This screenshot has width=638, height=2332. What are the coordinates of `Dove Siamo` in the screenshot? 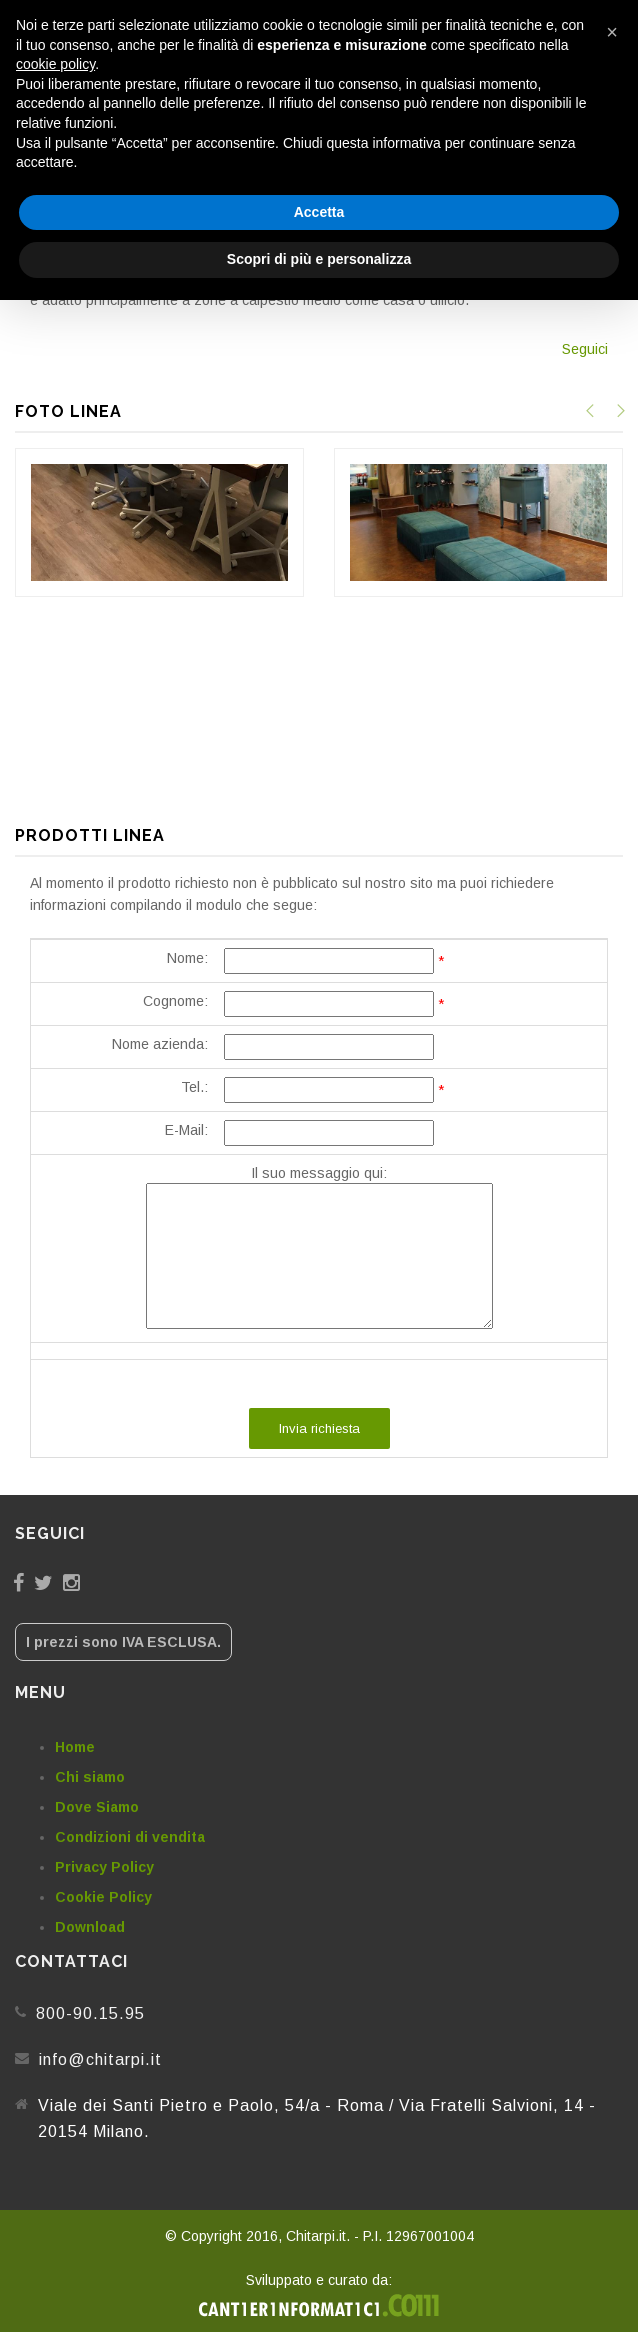 It's located at (97, 1807).